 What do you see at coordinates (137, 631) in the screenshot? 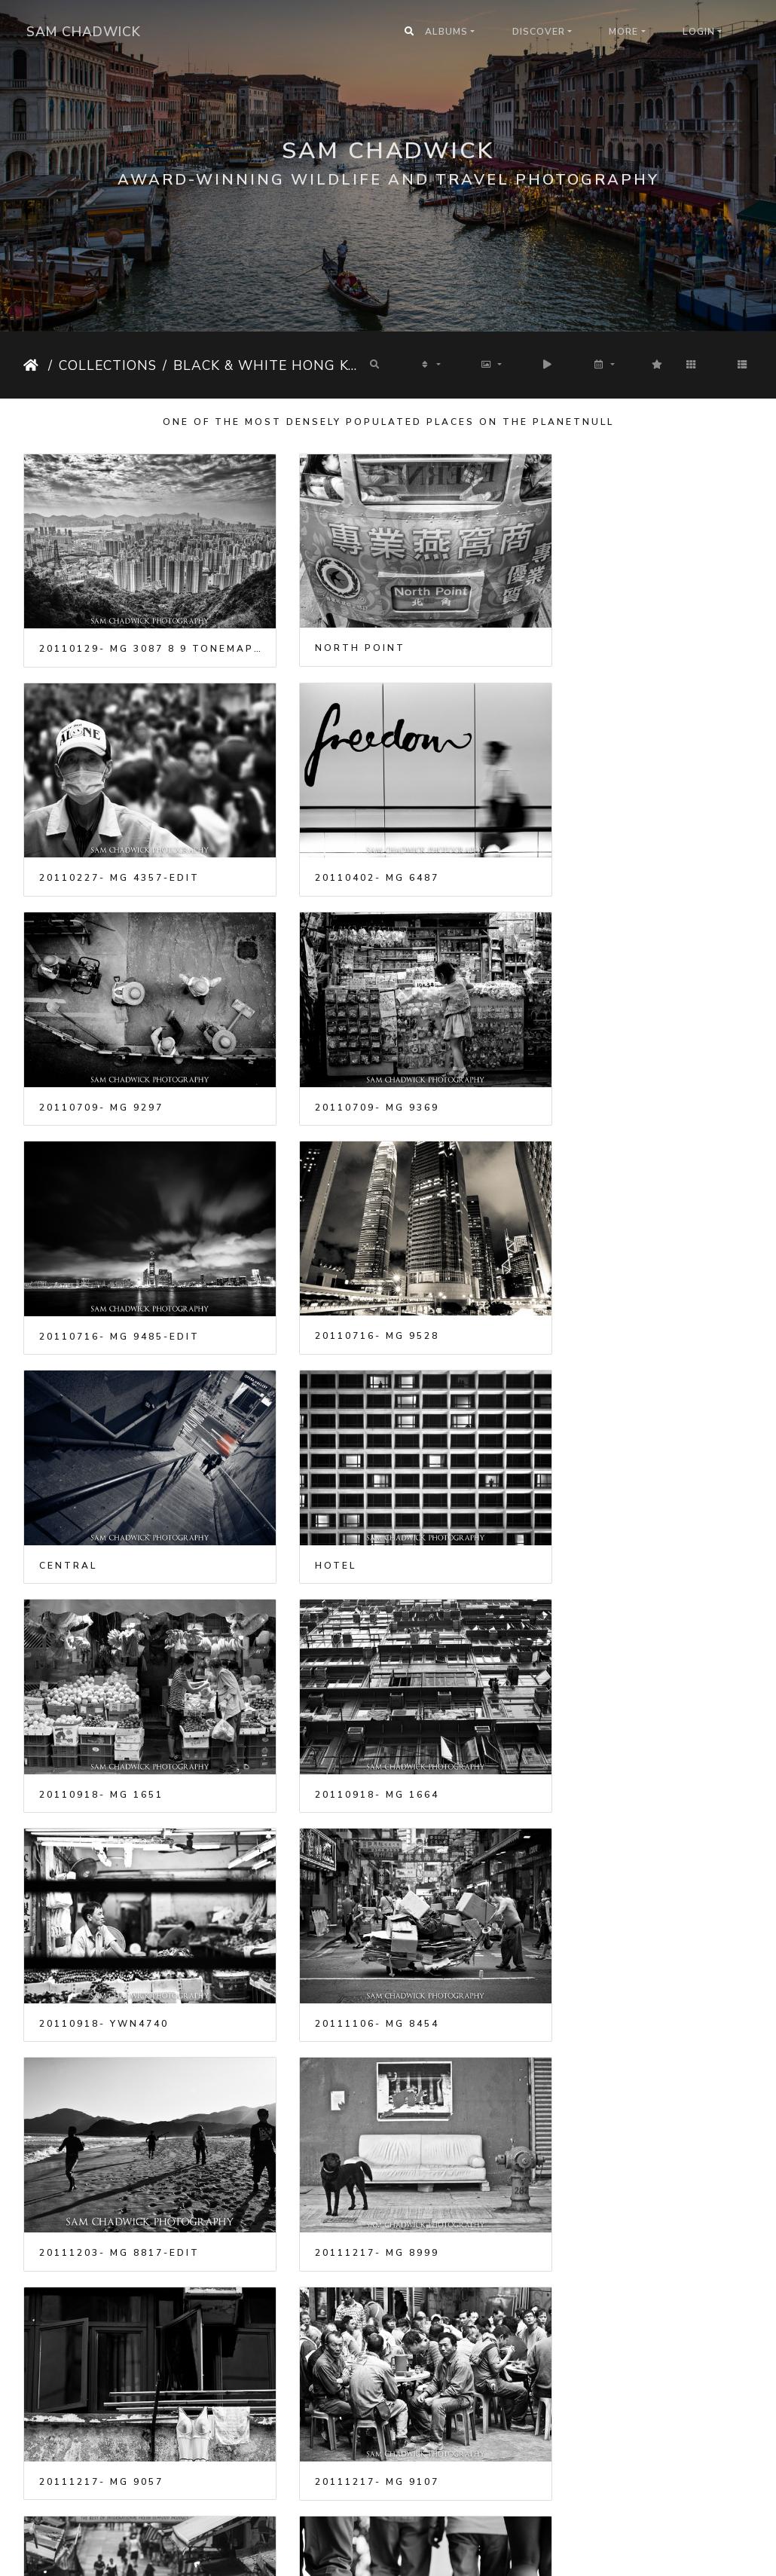
I see `20110129- MG 3087 8 9 tonemapped-Edit` at bounding box center [137, 631].